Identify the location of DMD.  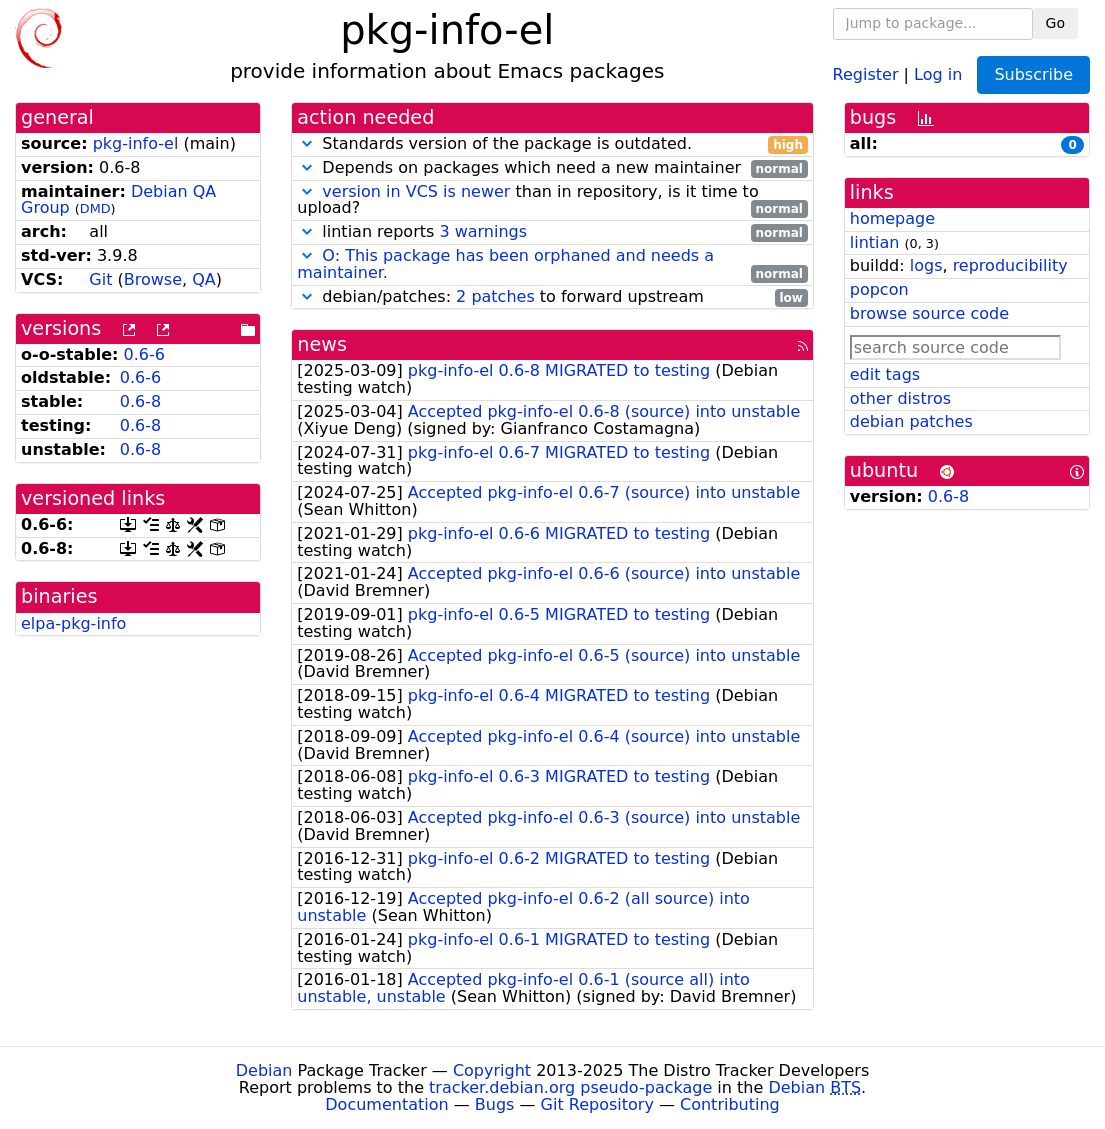
(95, 208).